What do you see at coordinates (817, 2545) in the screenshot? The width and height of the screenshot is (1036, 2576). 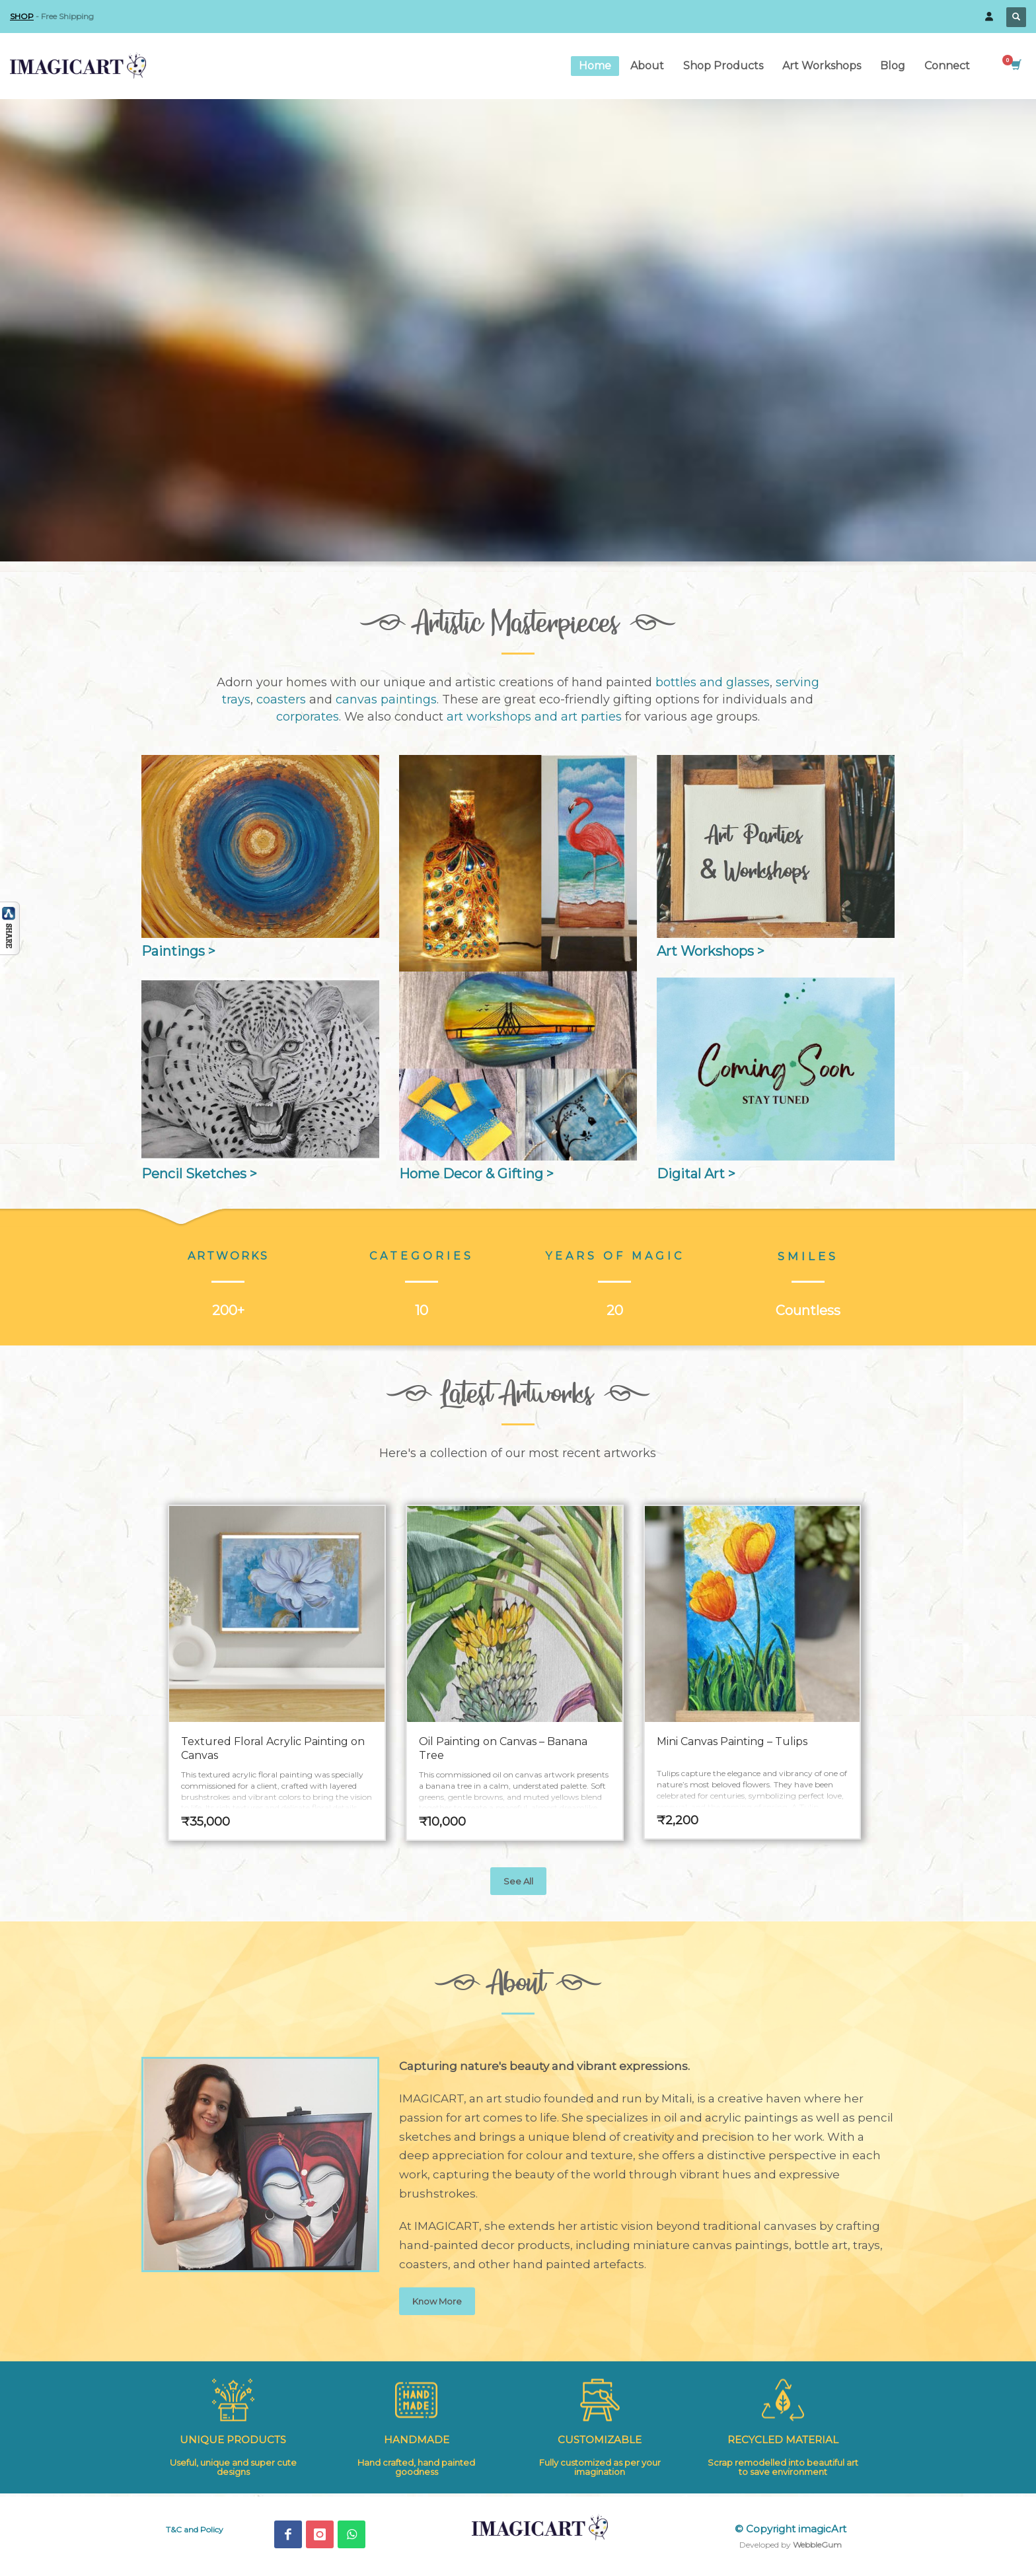 I see `WebbleGum` at bounding box center [817, 2545].